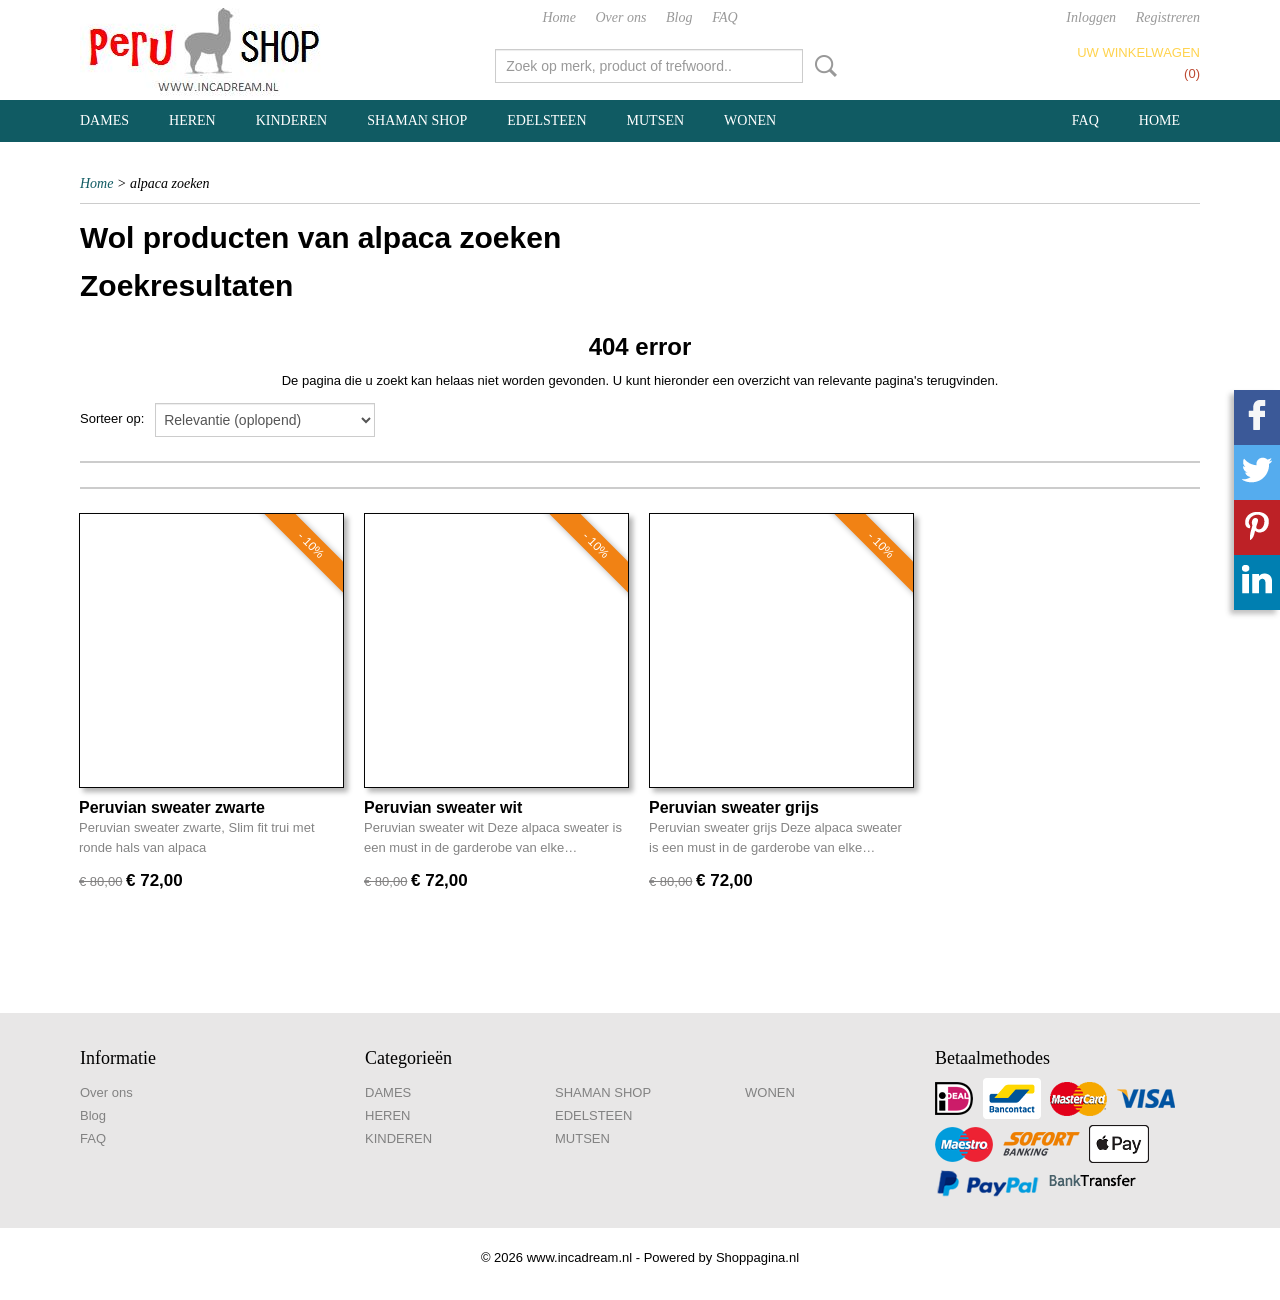 This screenshot has width=1280, height=1300. Describe the element at coordinates (292, 120) in the screenshot. I see `KINDEREN` at that location.